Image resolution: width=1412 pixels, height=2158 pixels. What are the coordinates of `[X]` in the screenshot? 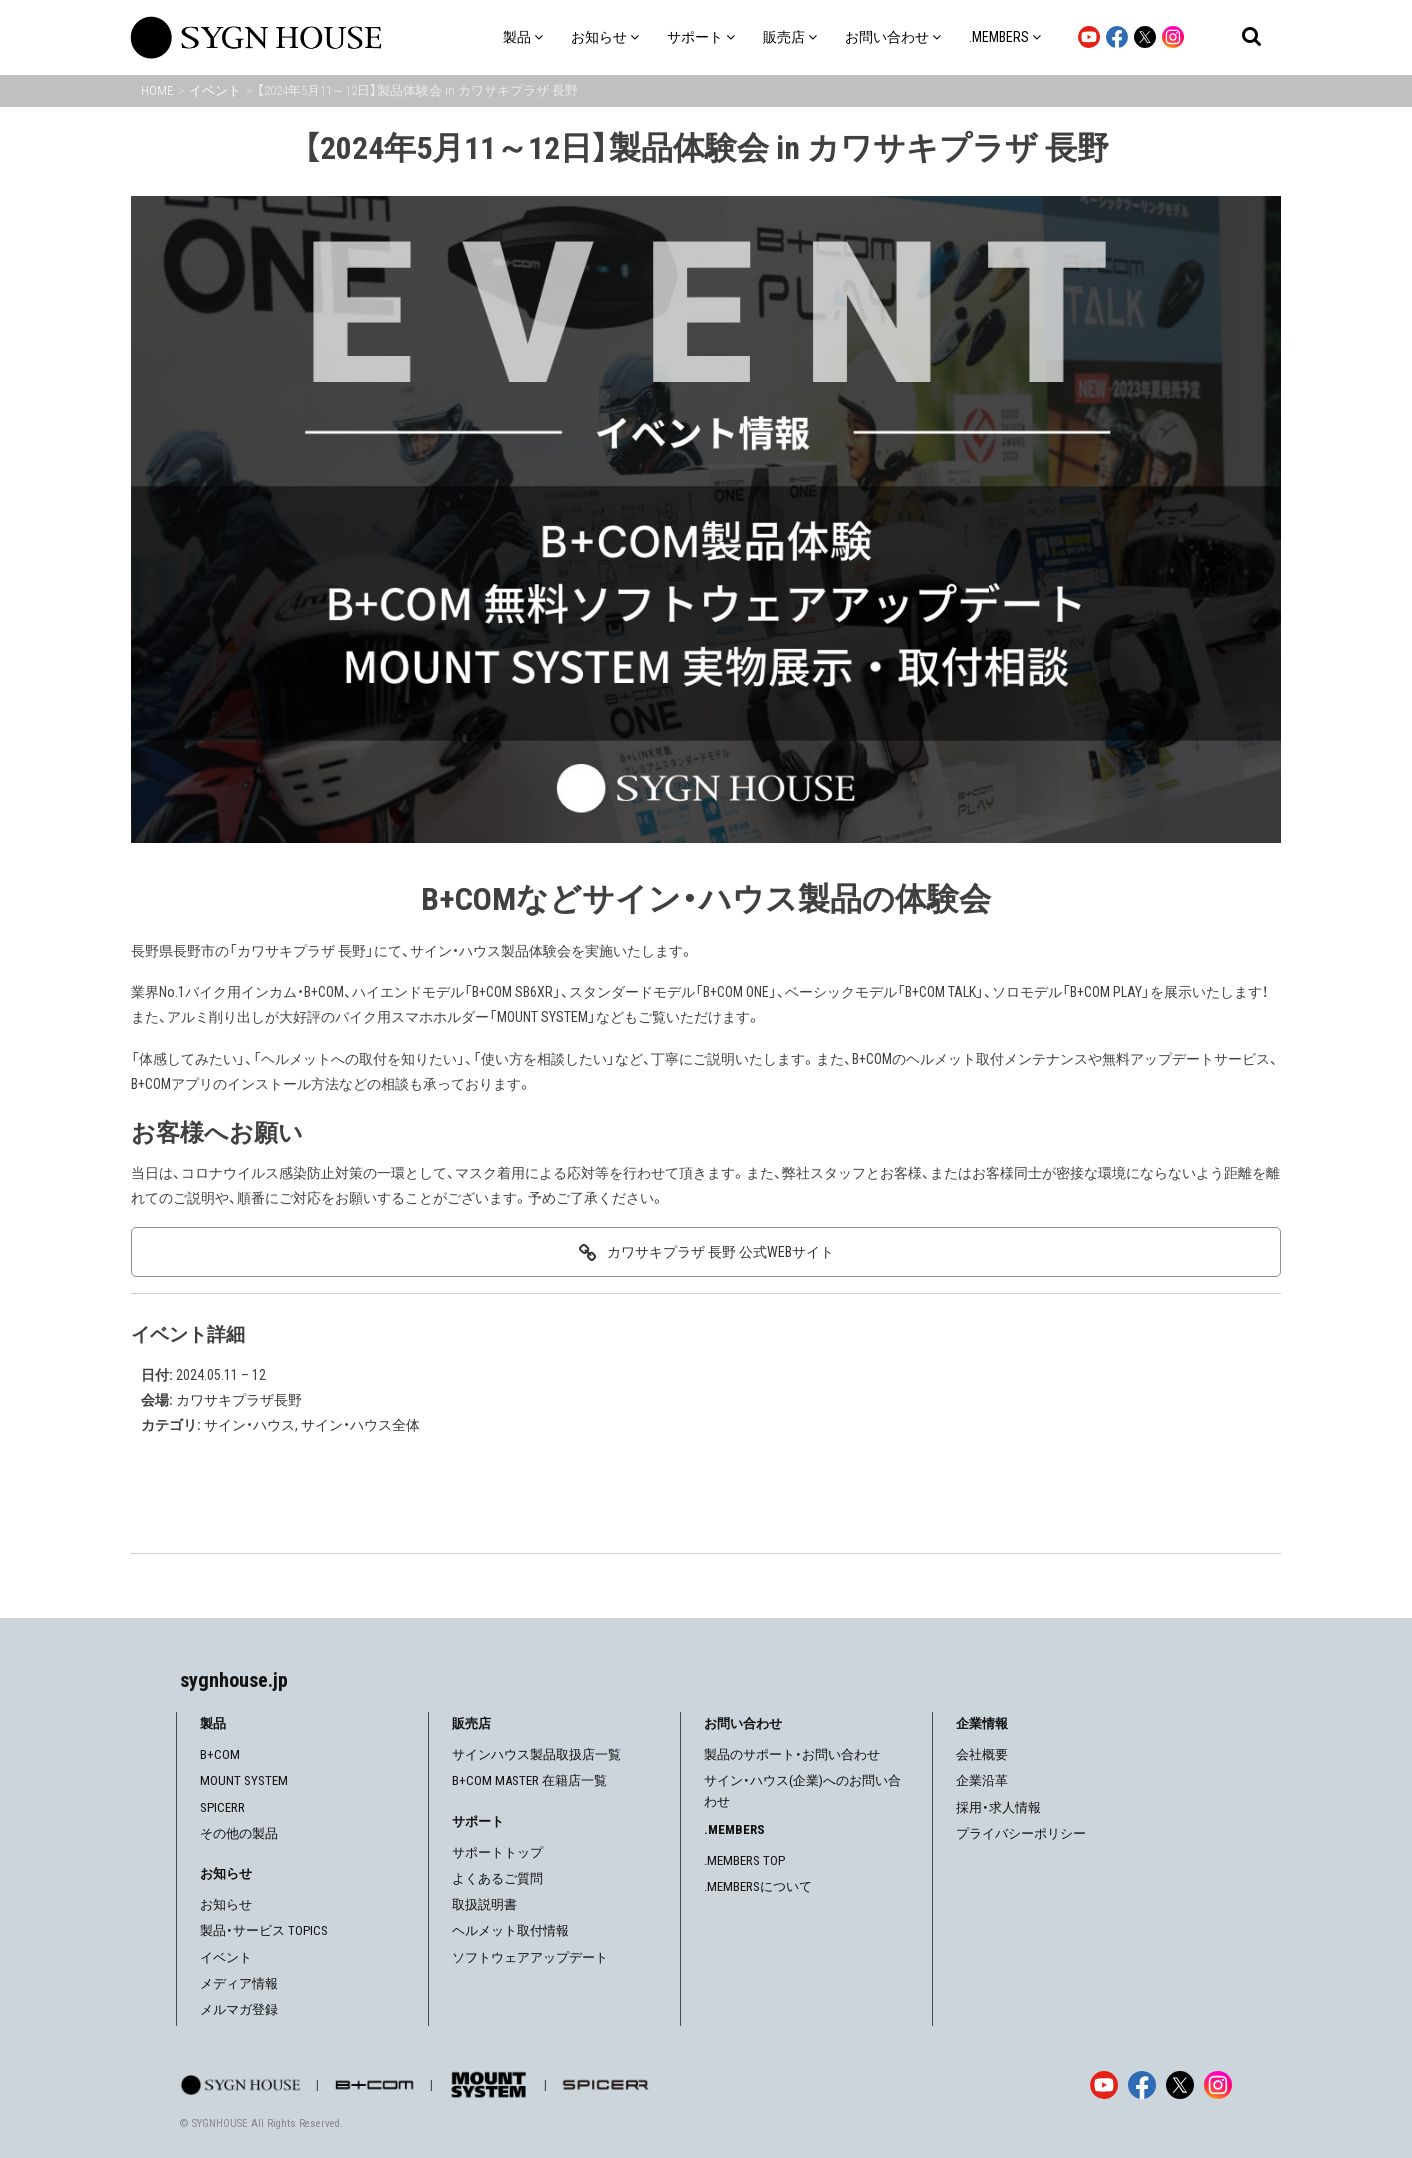 It's located at (1180, 2085).